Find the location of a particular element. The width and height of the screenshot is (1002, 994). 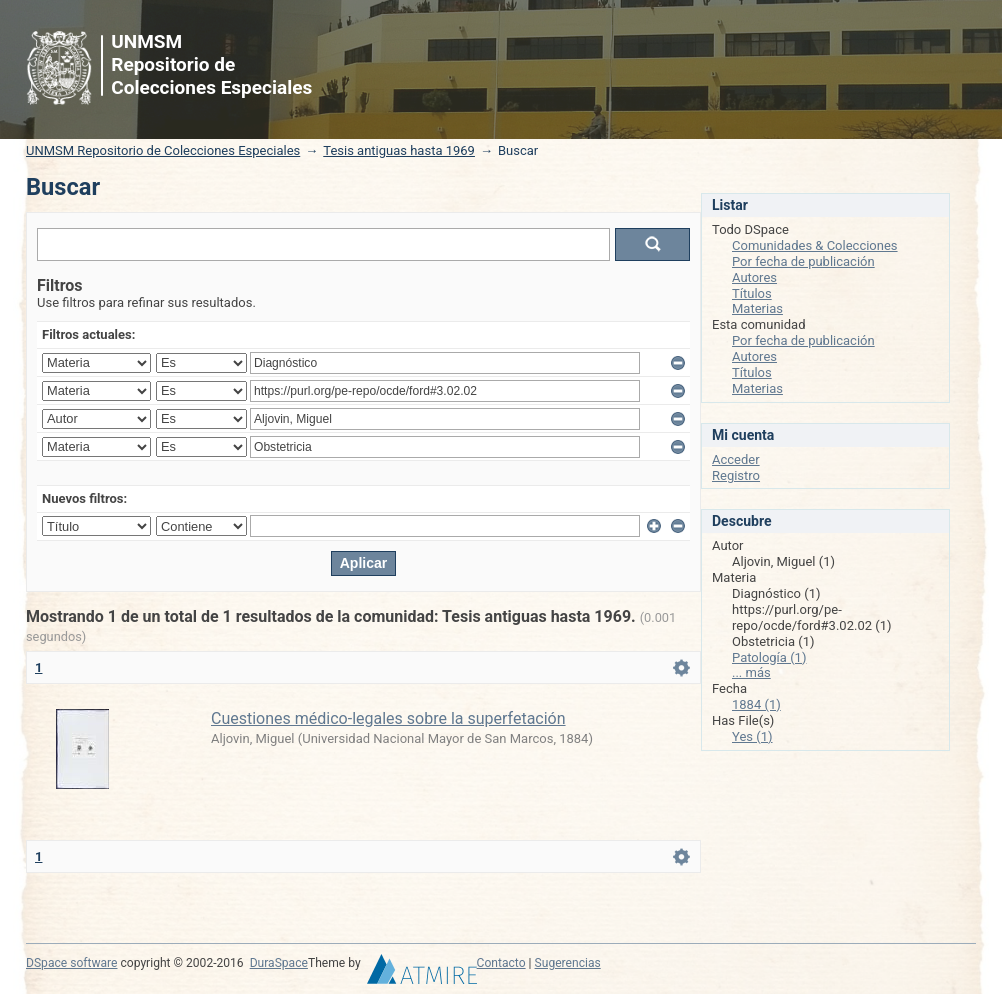

Cuestiones médico-legales sobre la superfetación is located at coordinates (388, 718).